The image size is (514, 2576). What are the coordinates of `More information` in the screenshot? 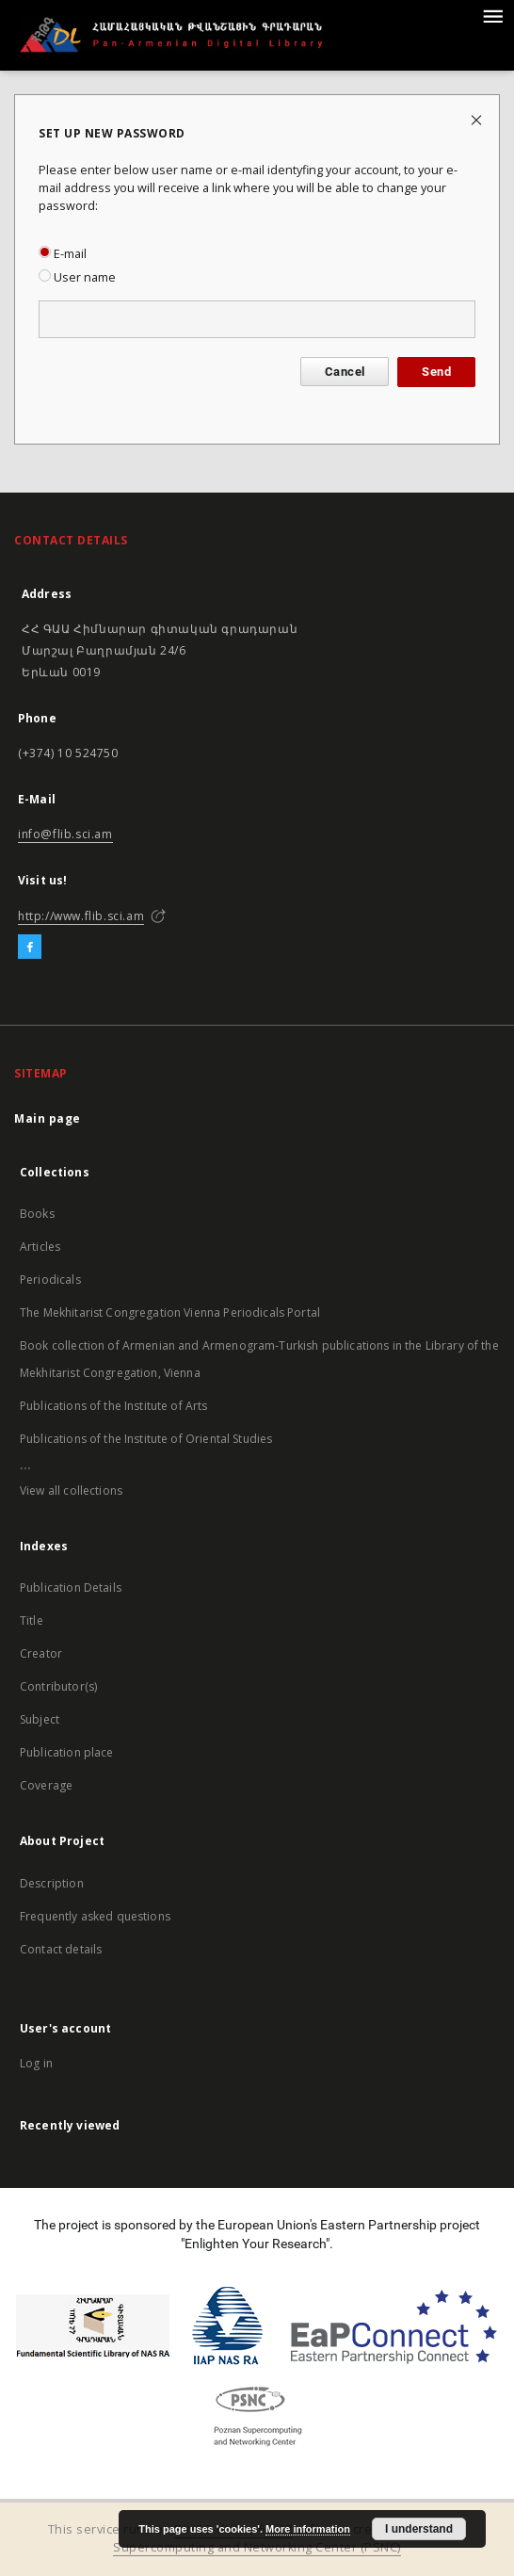 It's located at (307, 2529).